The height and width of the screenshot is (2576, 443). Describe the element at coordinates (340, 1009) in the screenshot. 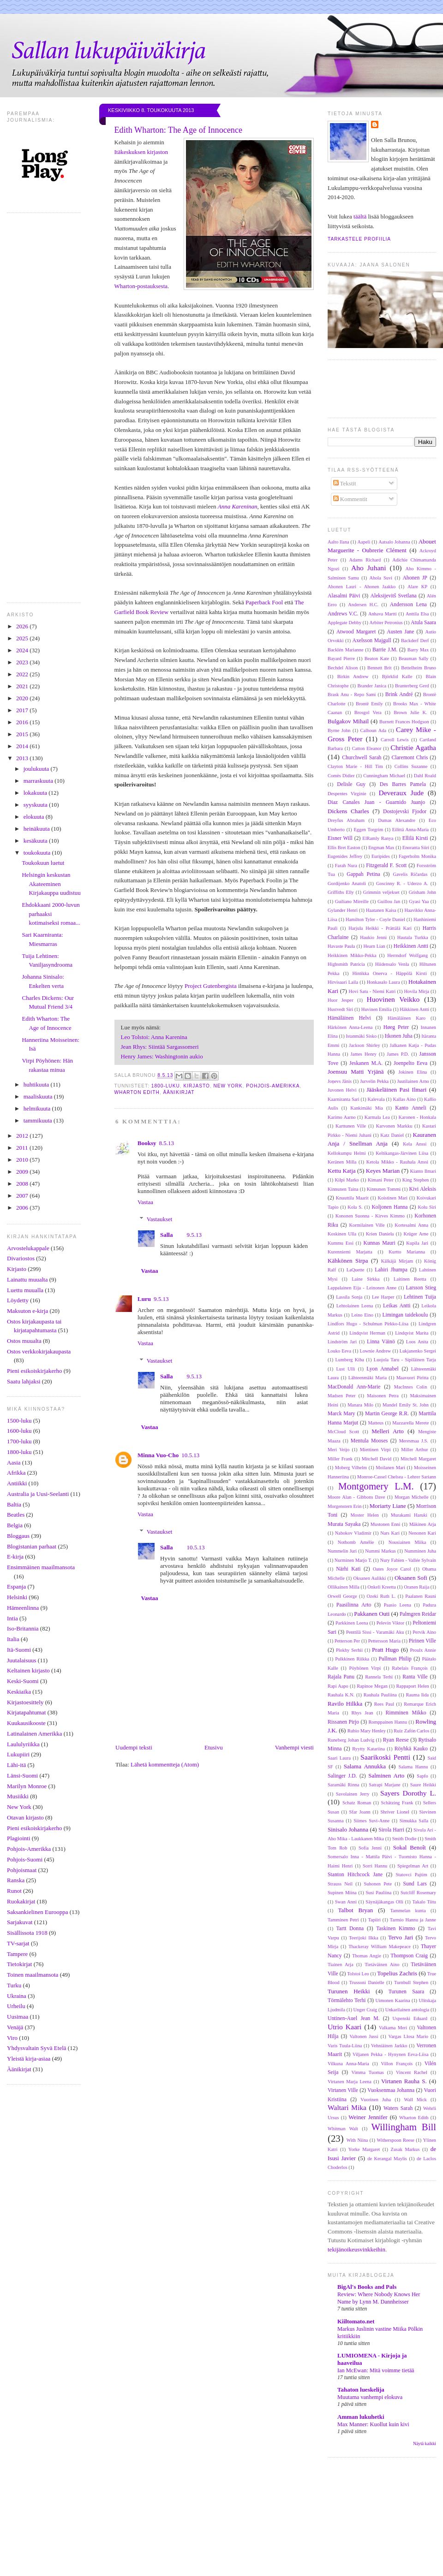

I see `Hustvedt Siri` at that location.